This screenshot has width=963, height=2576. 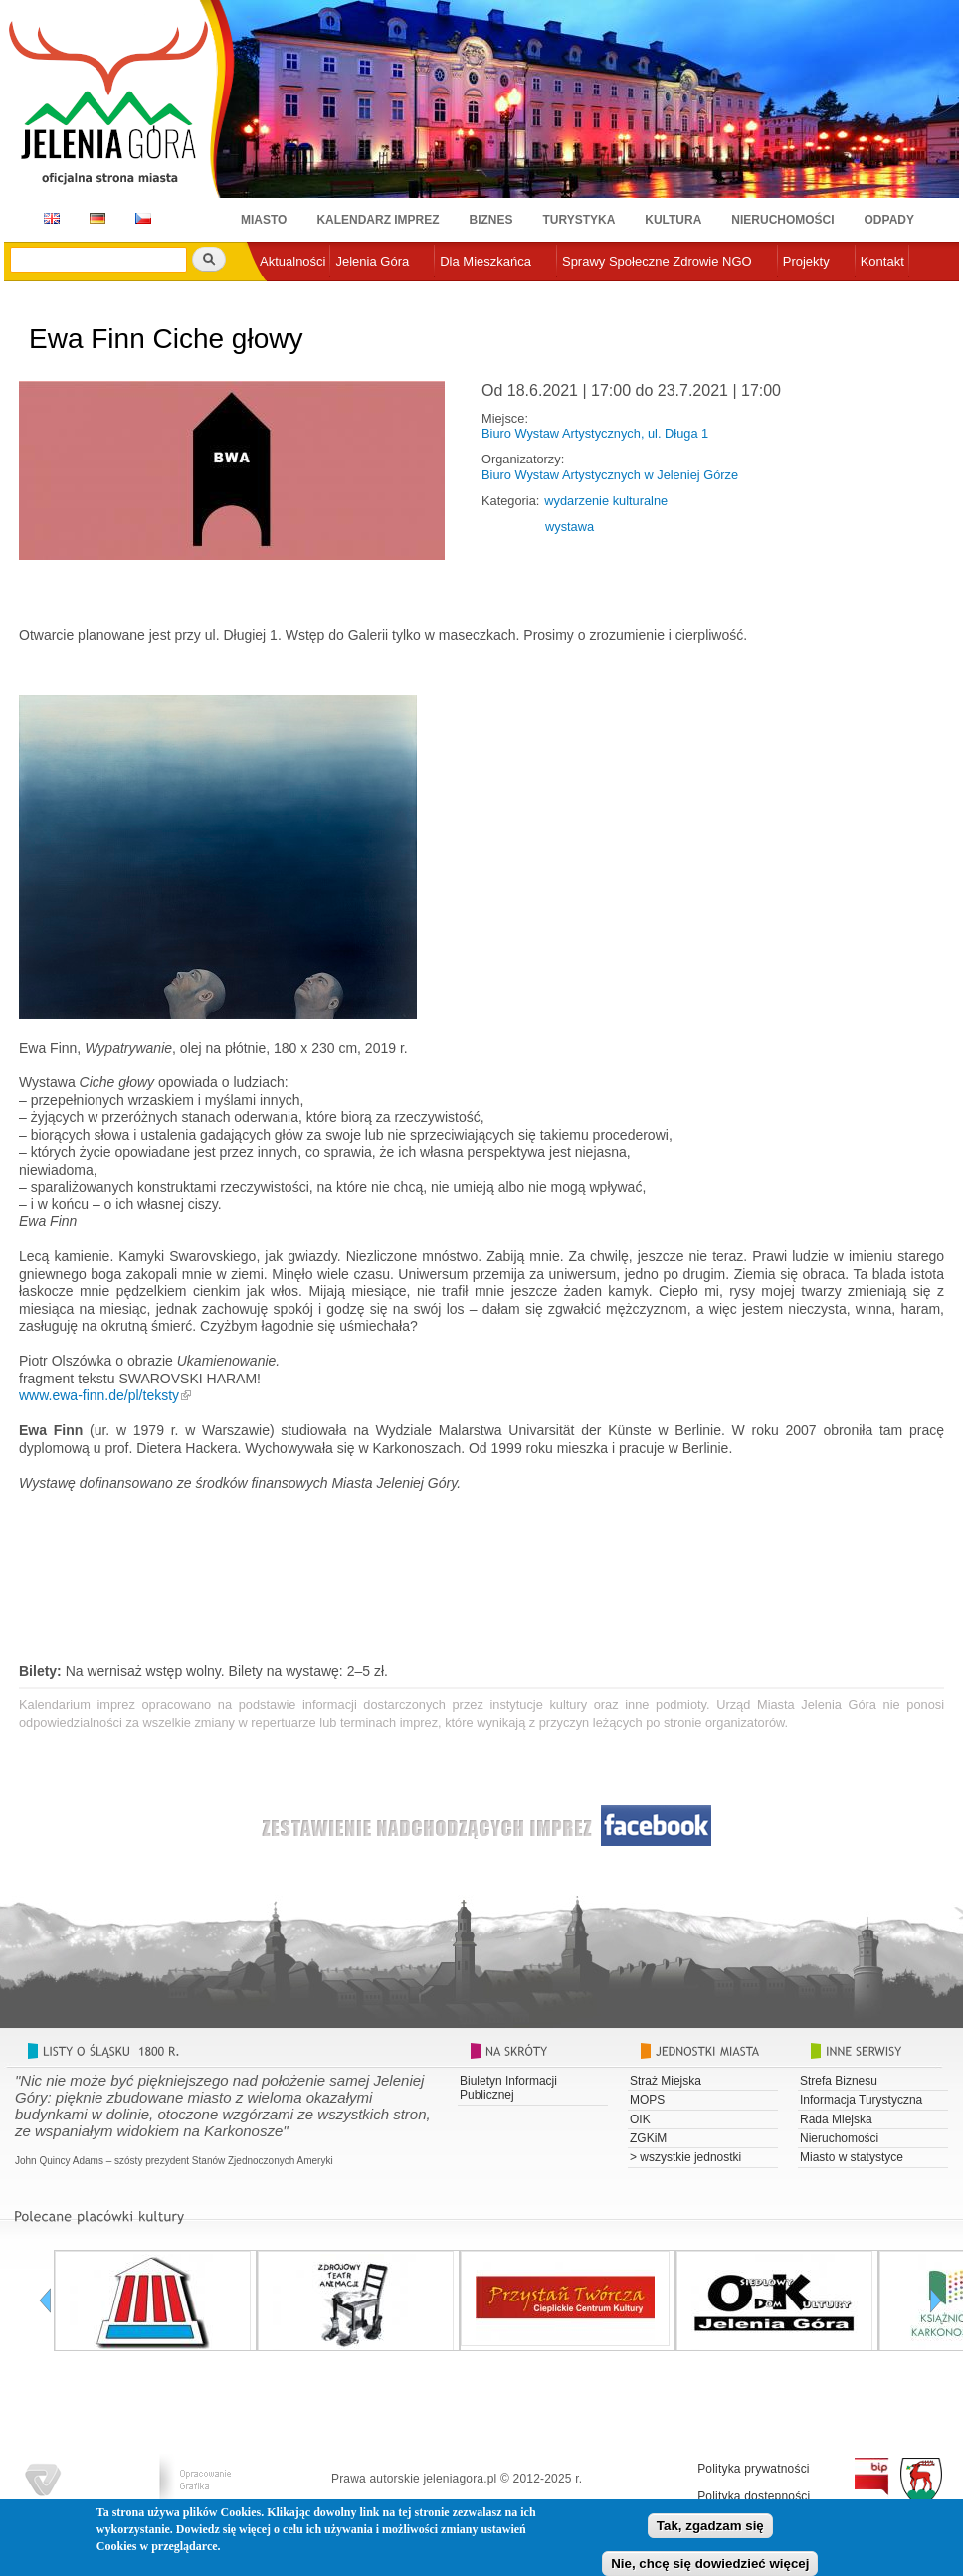 What do you see at coordinates (647, 2100) in the screenshot?
I see `MOPS` at bounding box center [647, 2100].